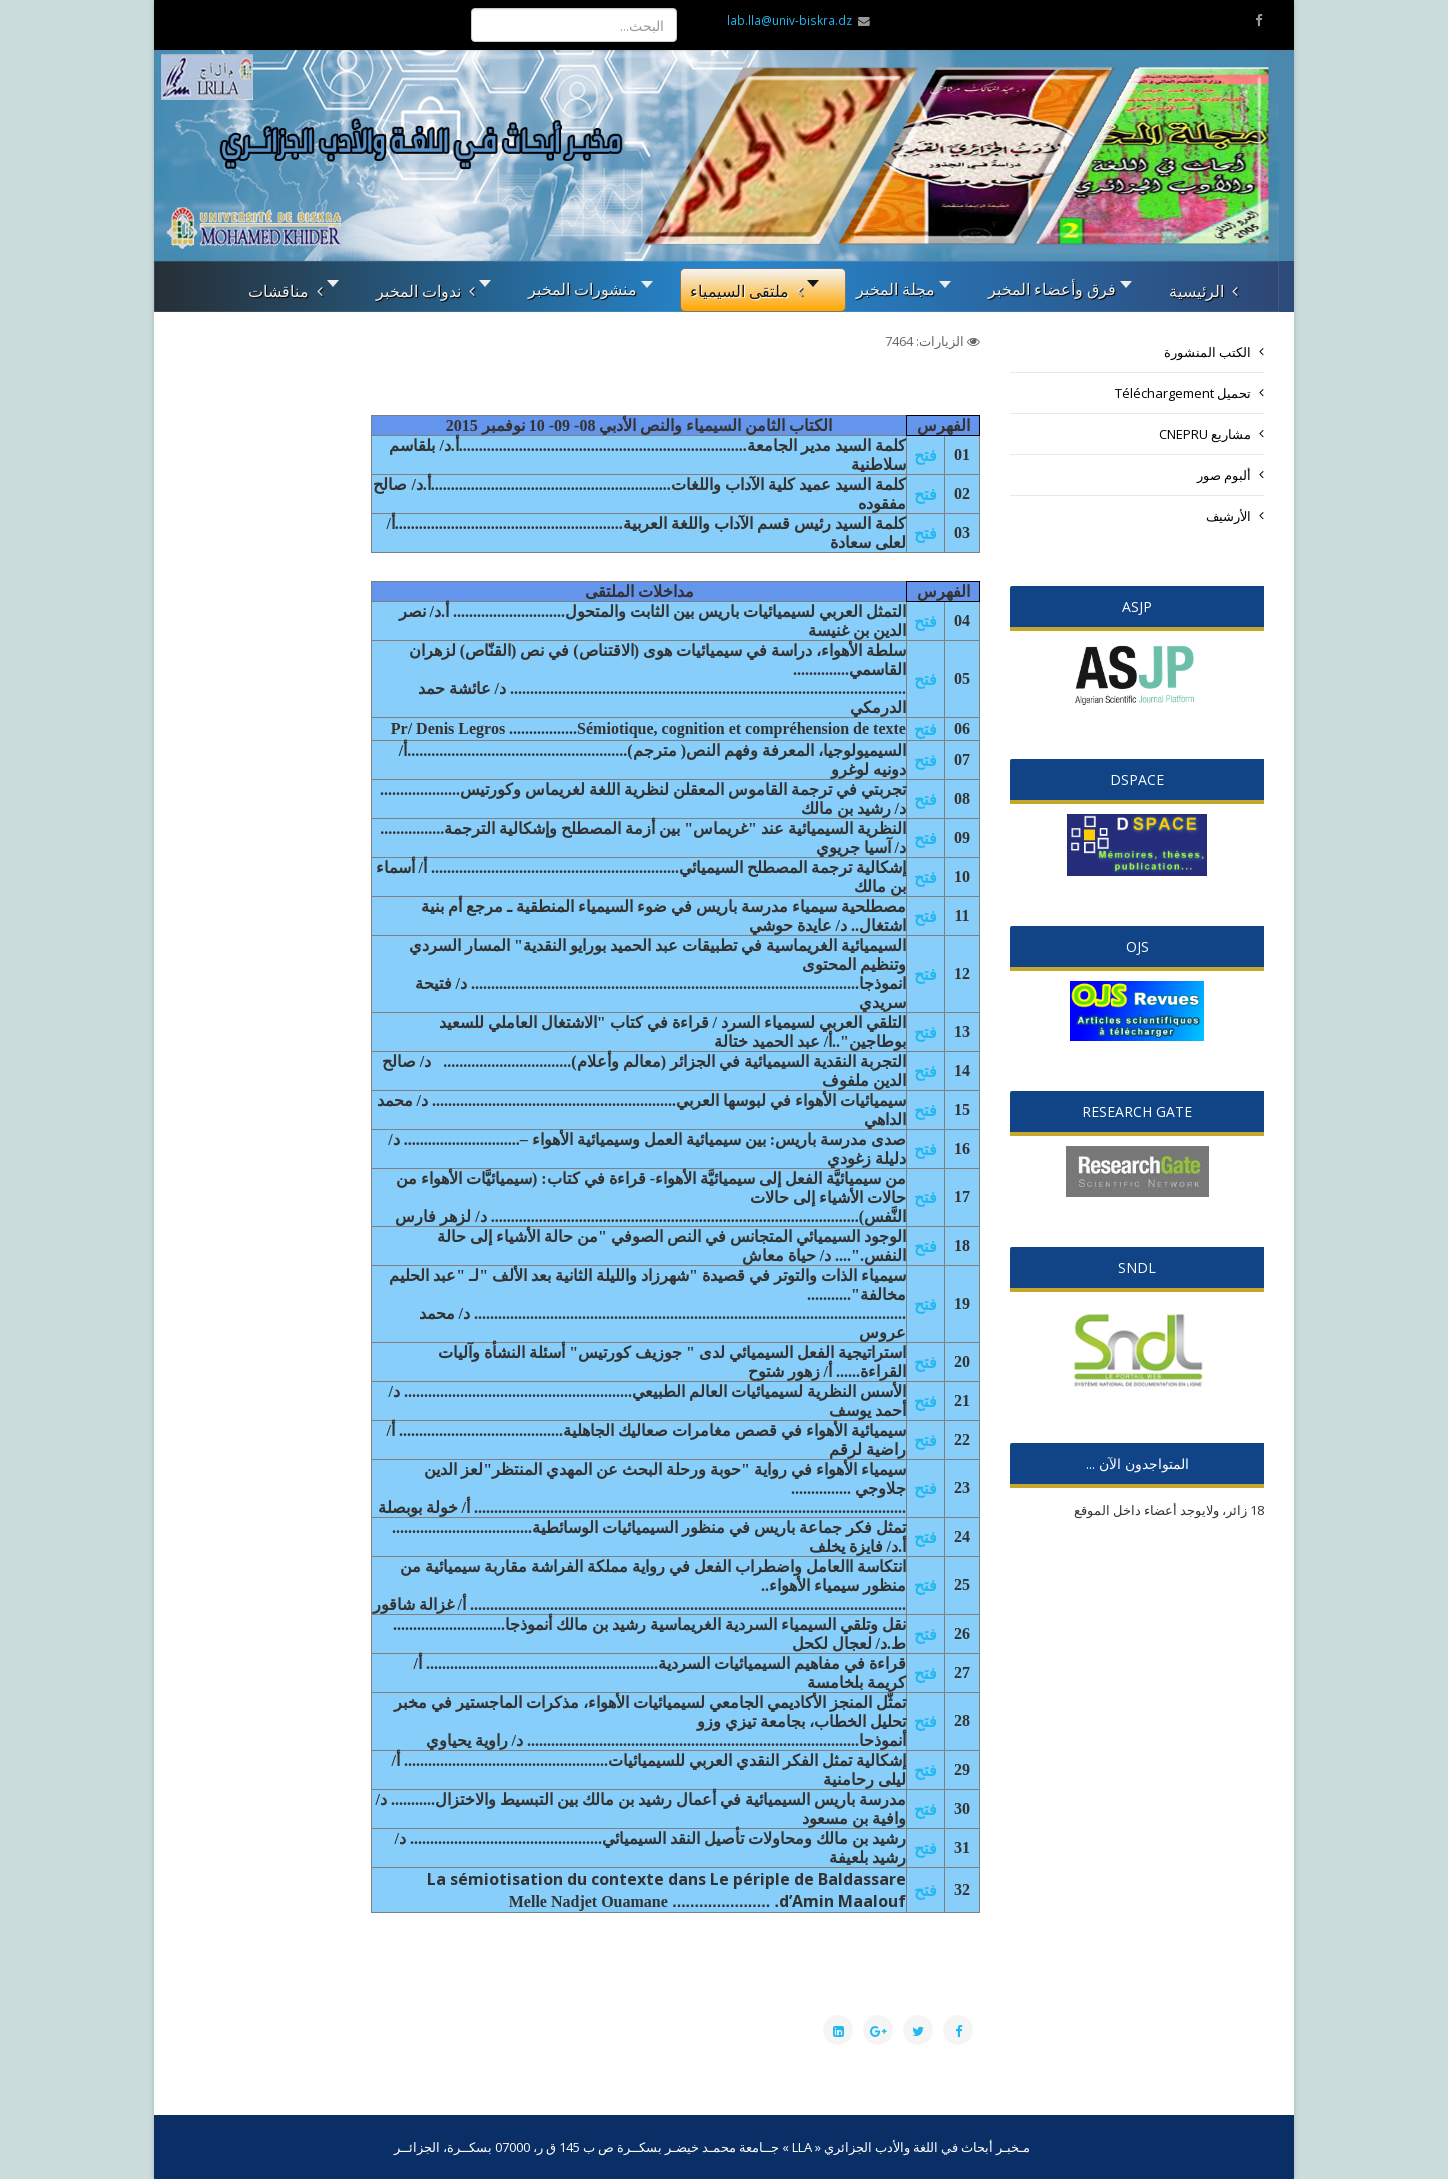  I want to click on lab.lla@univ-biskra.dz, so click(789, 20).